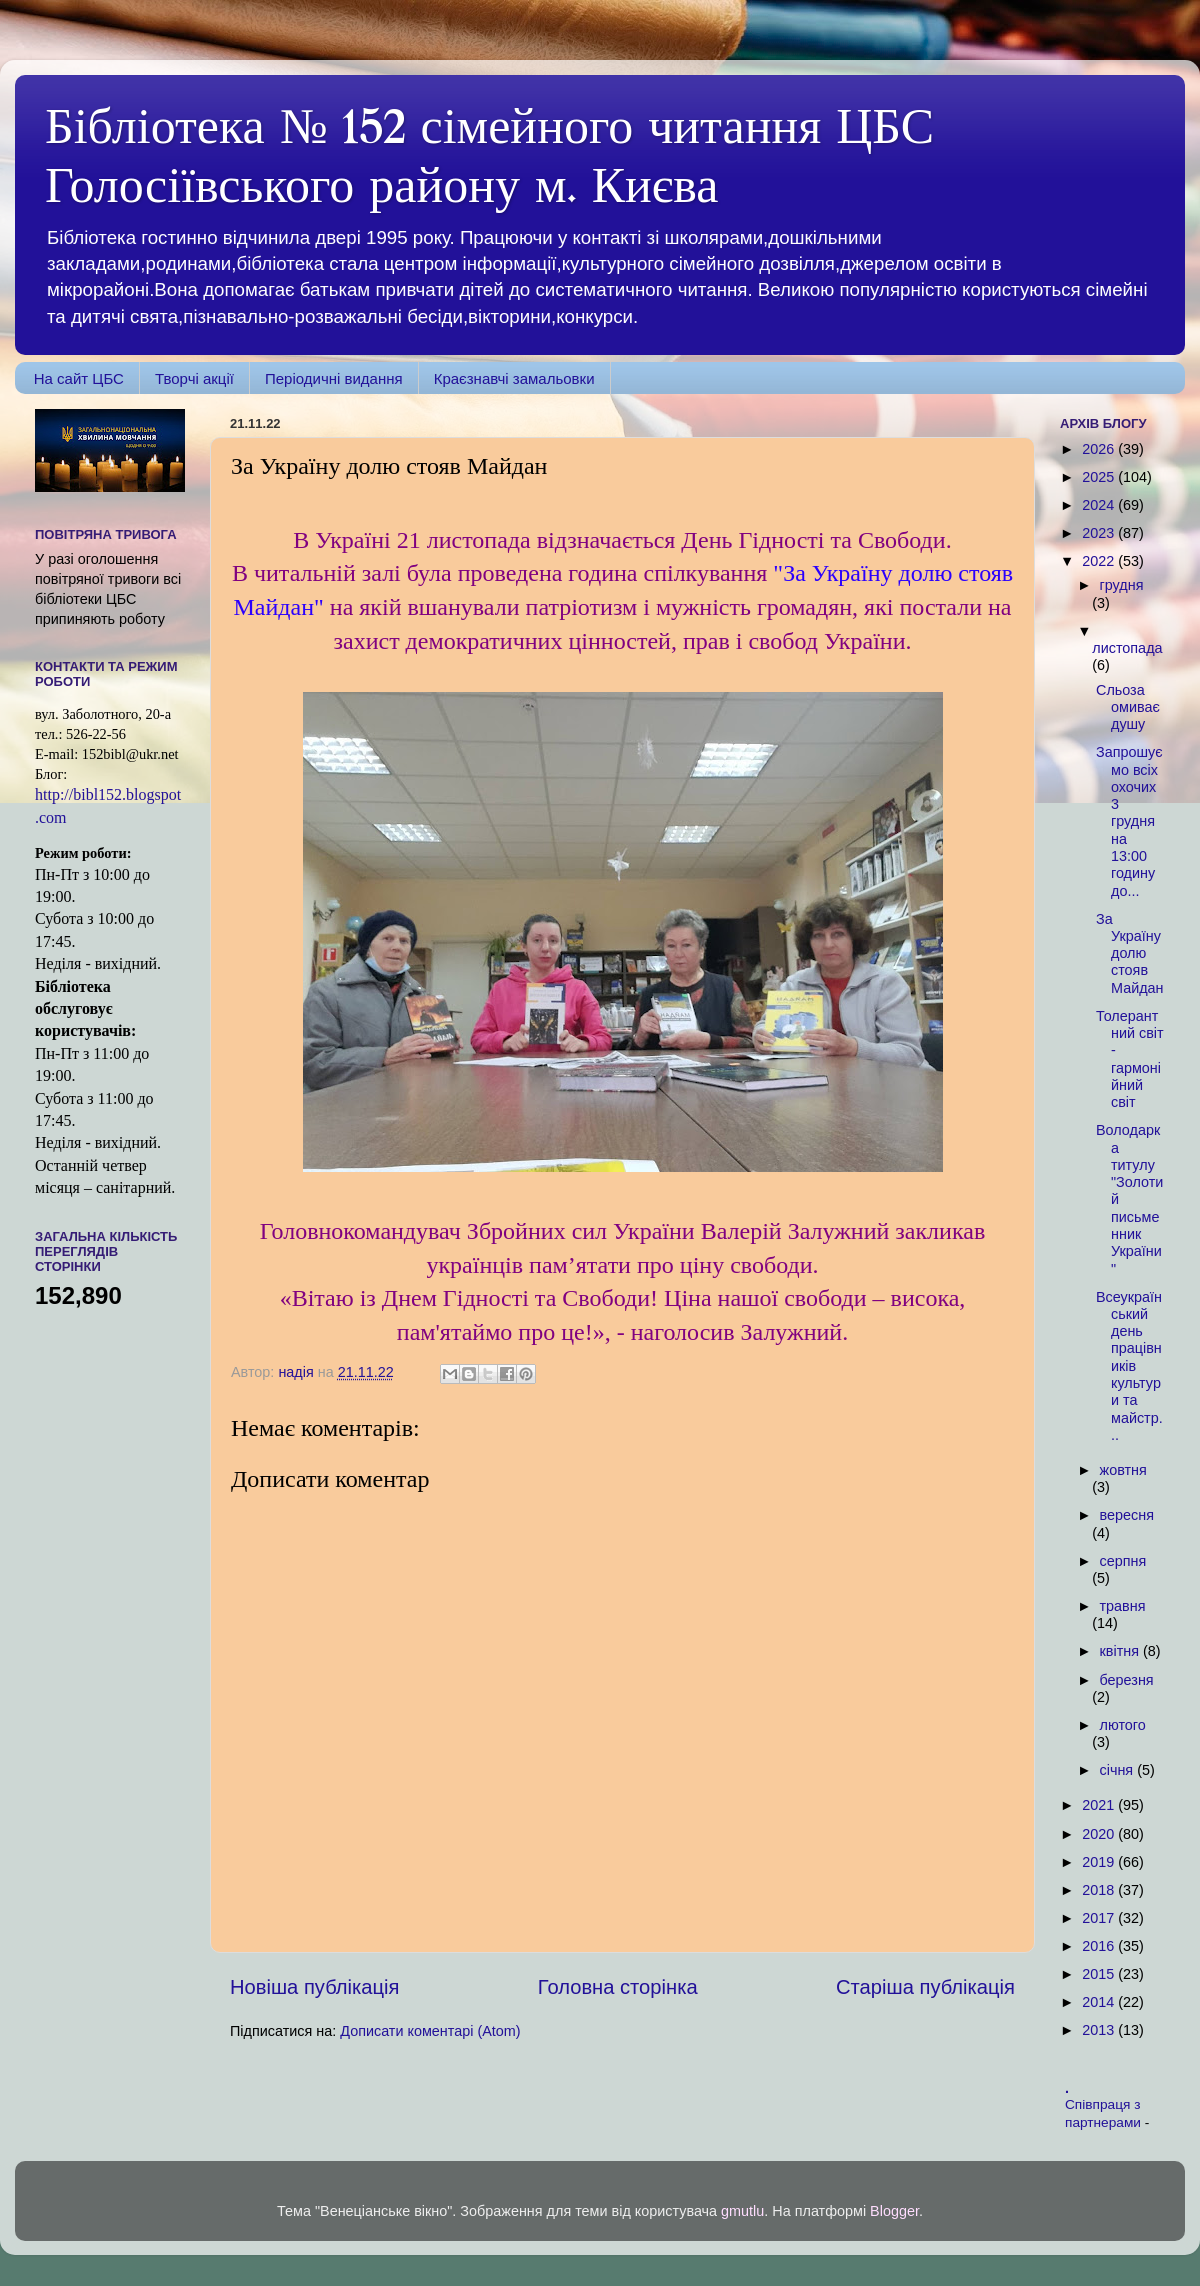  Describe the element at coordinates (1123, 1470) in the screenshot. I see `жовтня` at that location.